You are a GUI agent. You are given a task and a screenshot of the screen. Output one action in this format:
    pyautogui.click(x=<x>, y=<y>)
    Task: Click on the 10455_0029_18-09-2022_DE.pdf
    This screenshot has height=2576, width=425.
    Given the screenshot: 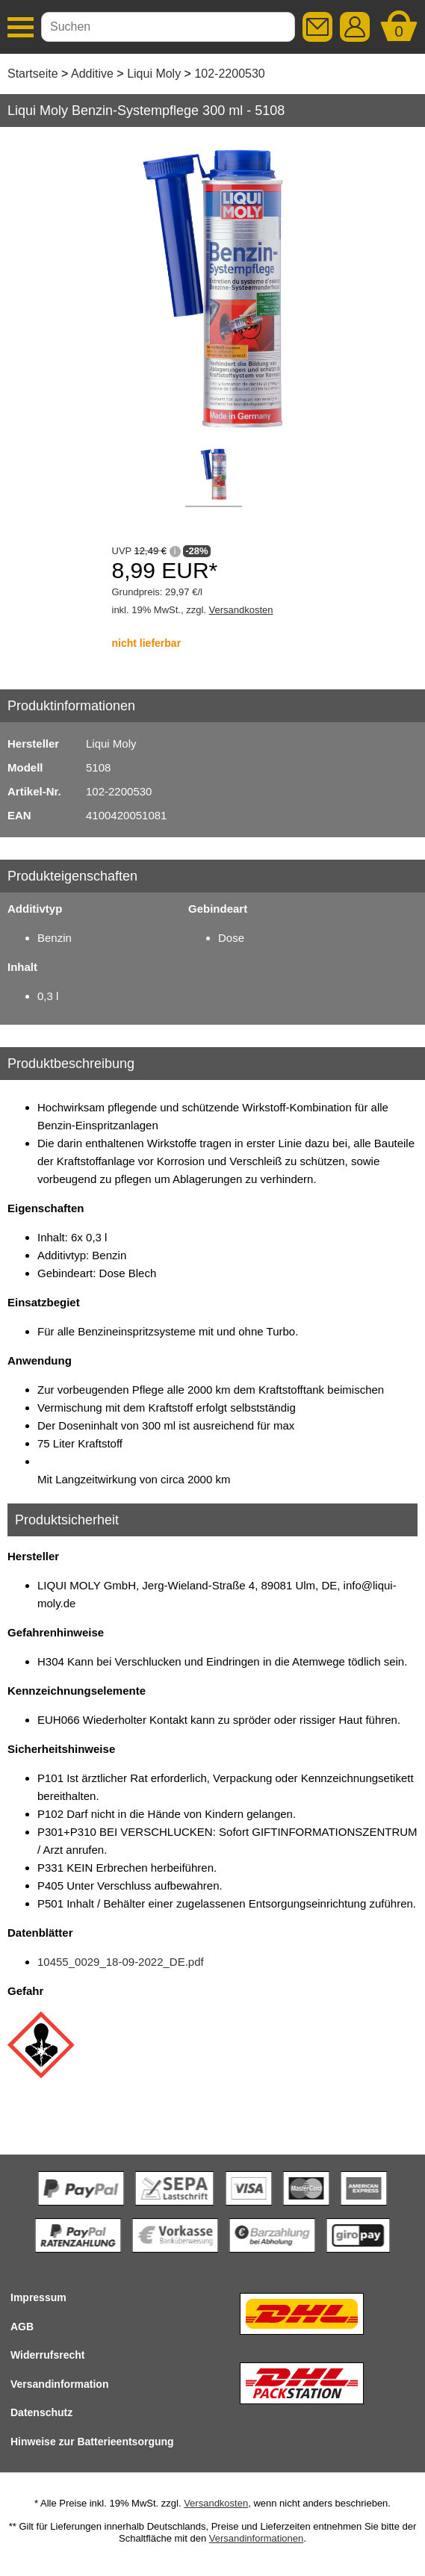 What is the action you would take?
    pyautogui.click(x=120, y=1961)
    